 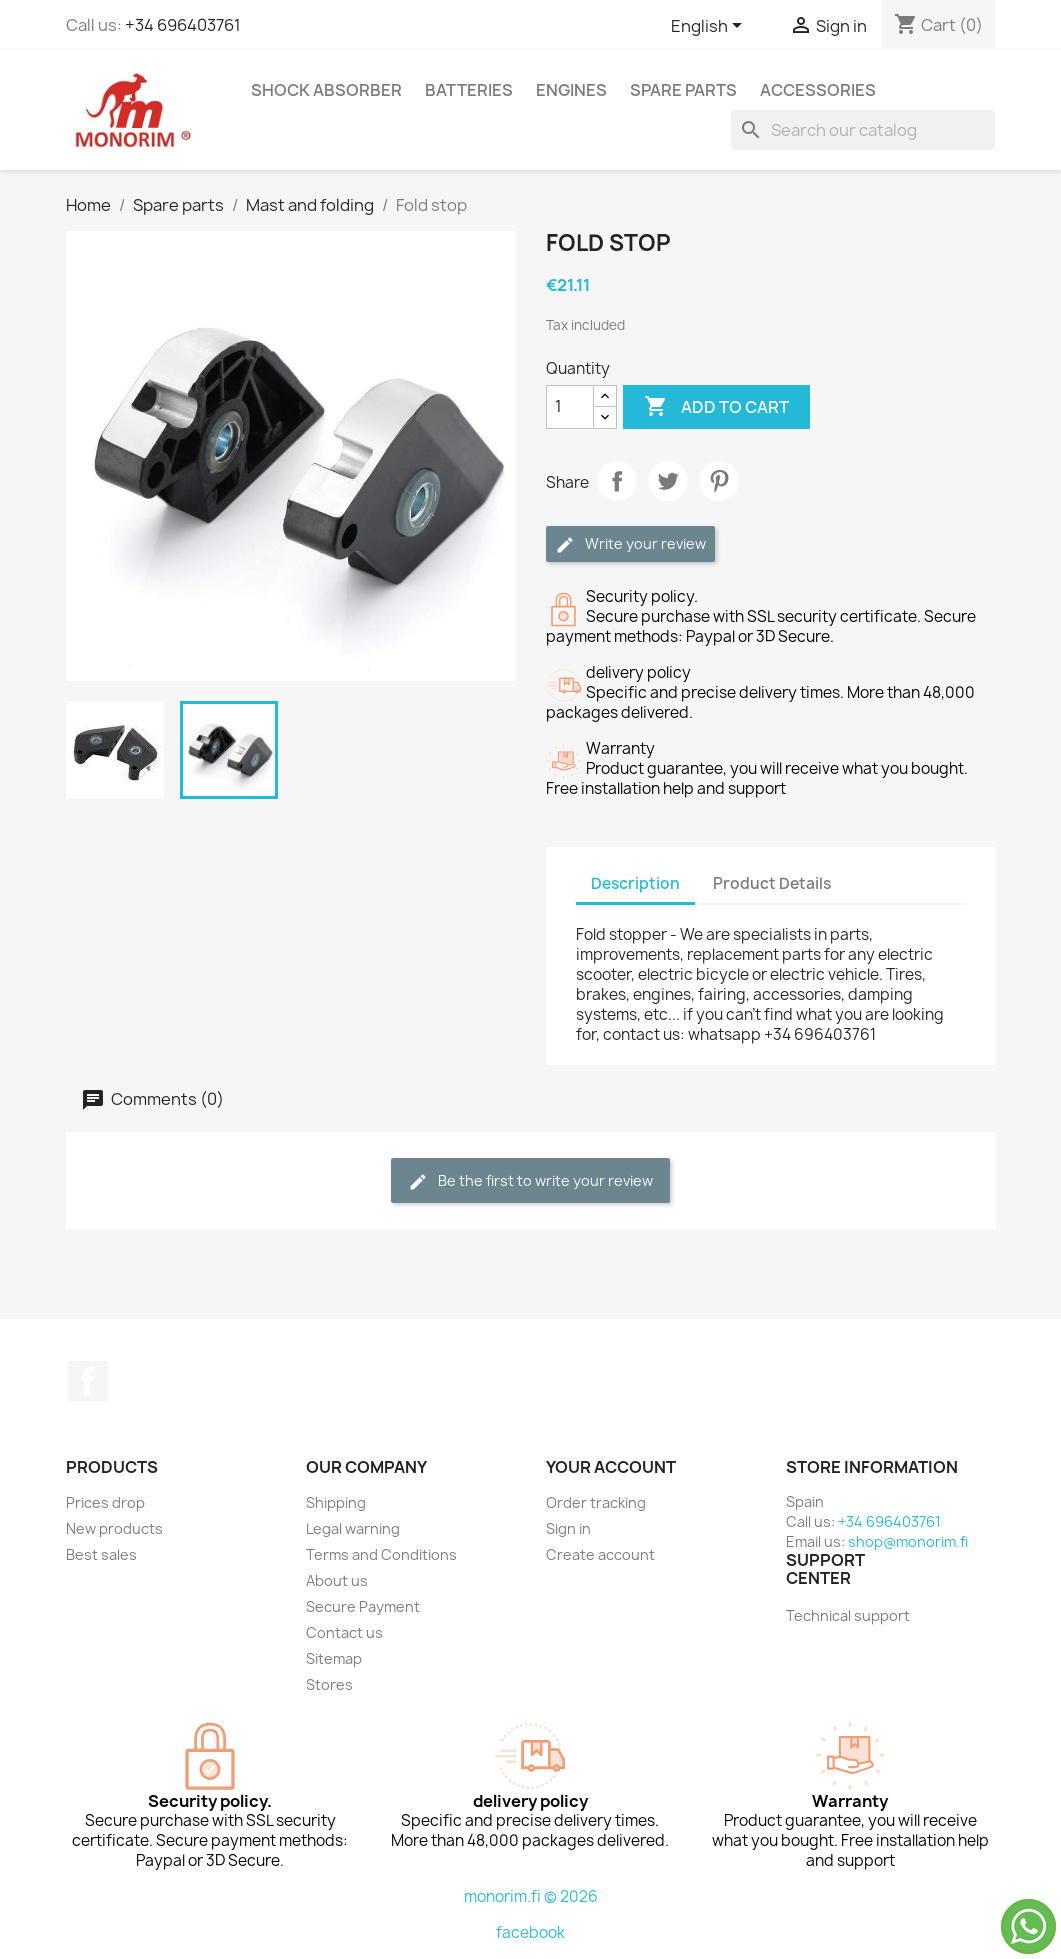 What do you see at coordinates (353, 1528) in the screenshot?
I see `Legal warning` at bounding box center [353, 1528].